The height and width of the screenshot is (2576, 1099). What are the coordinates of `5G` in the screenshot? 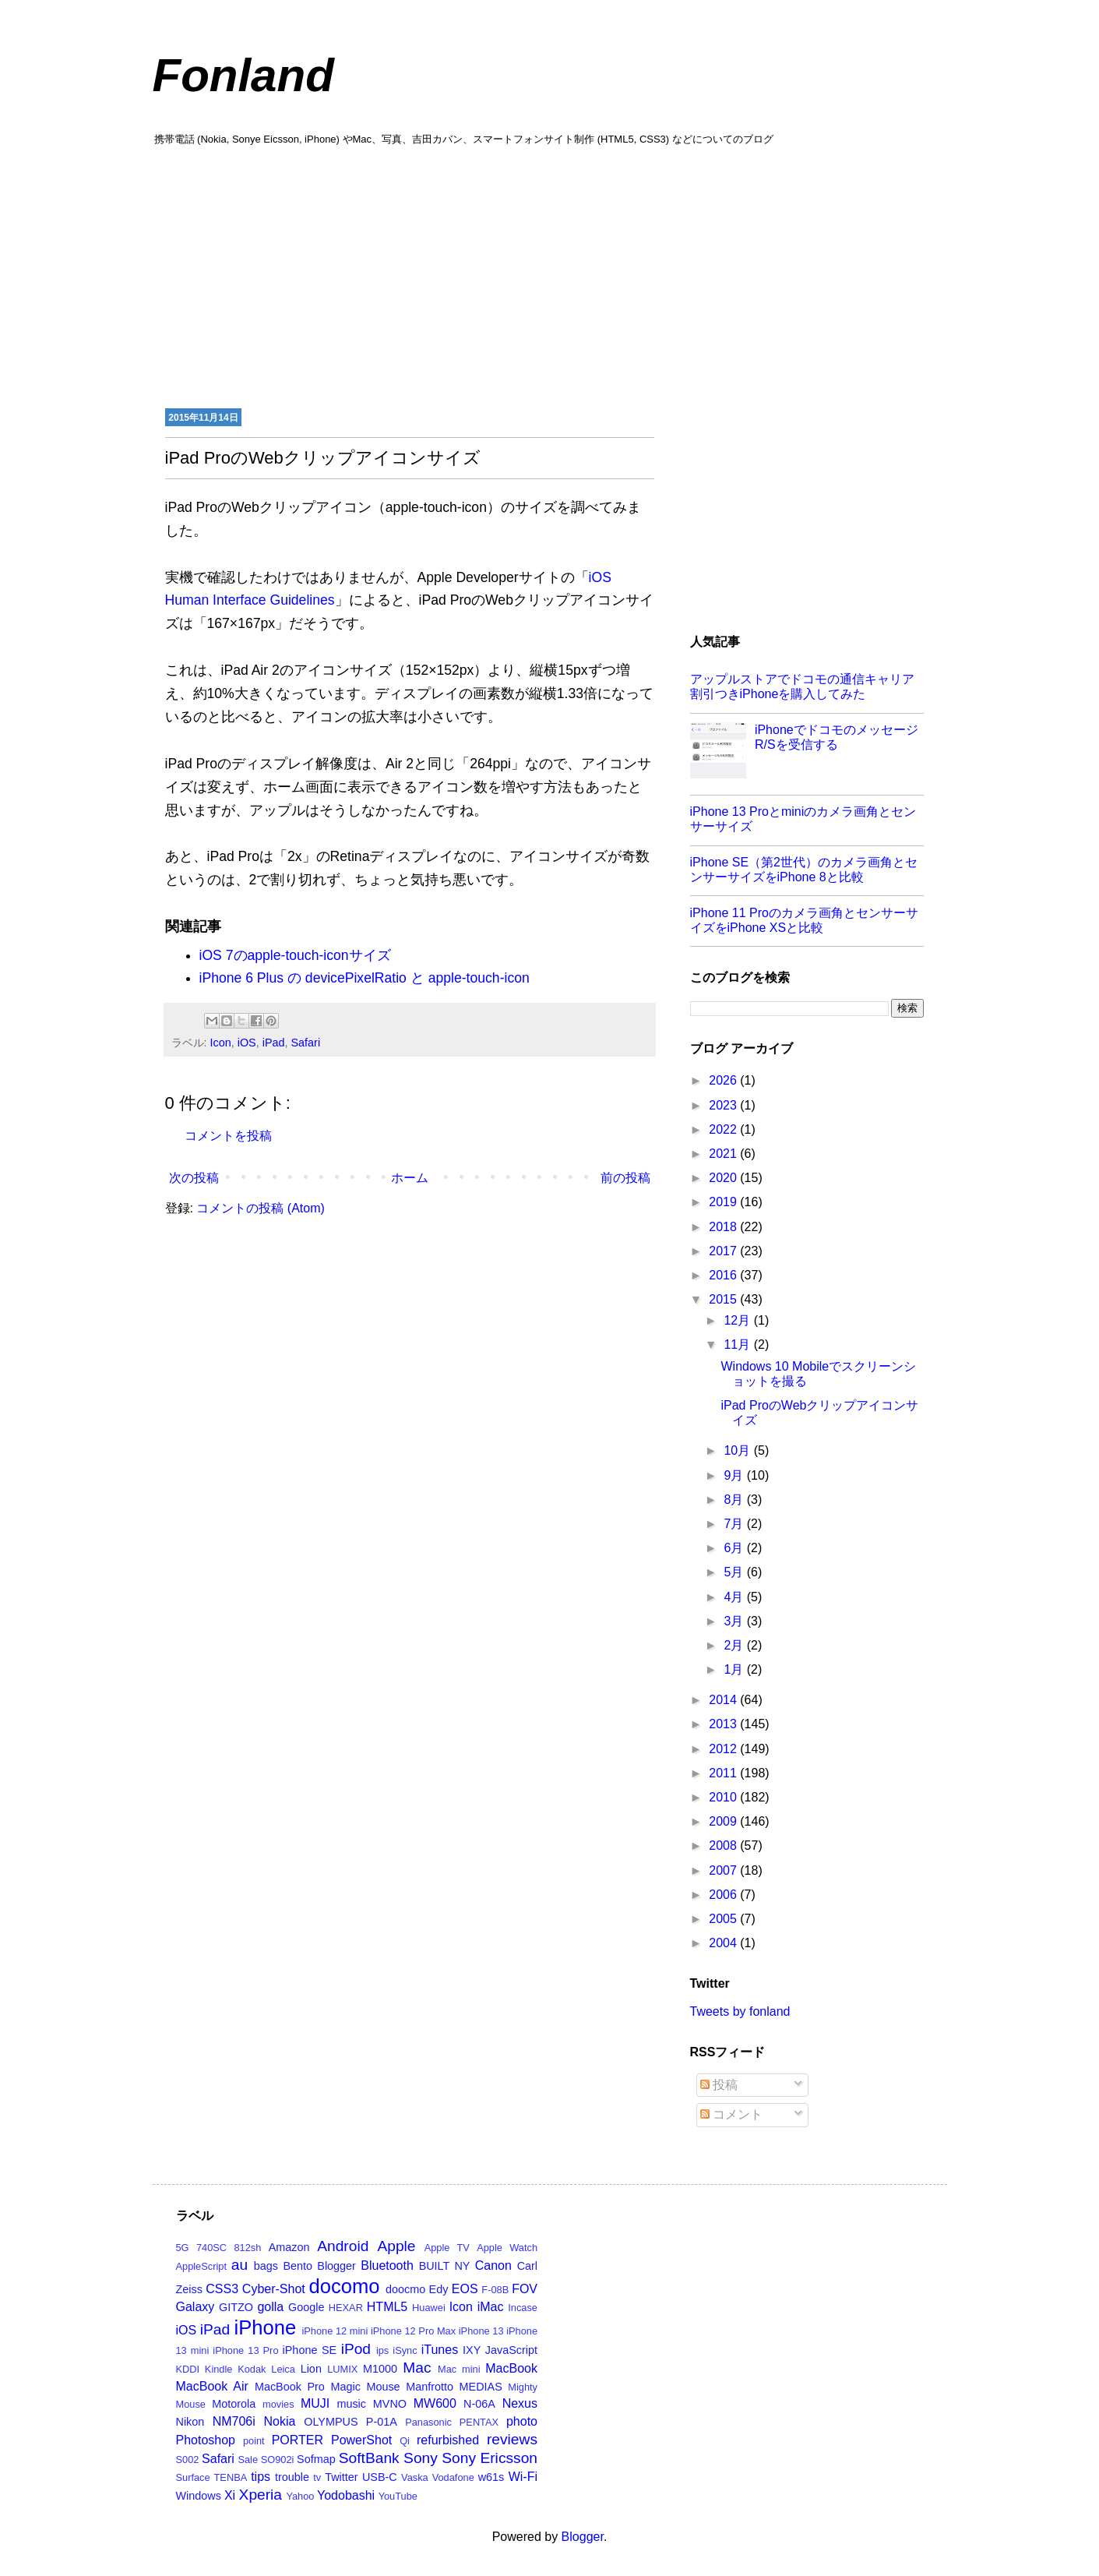 It's located at (182, 2247).